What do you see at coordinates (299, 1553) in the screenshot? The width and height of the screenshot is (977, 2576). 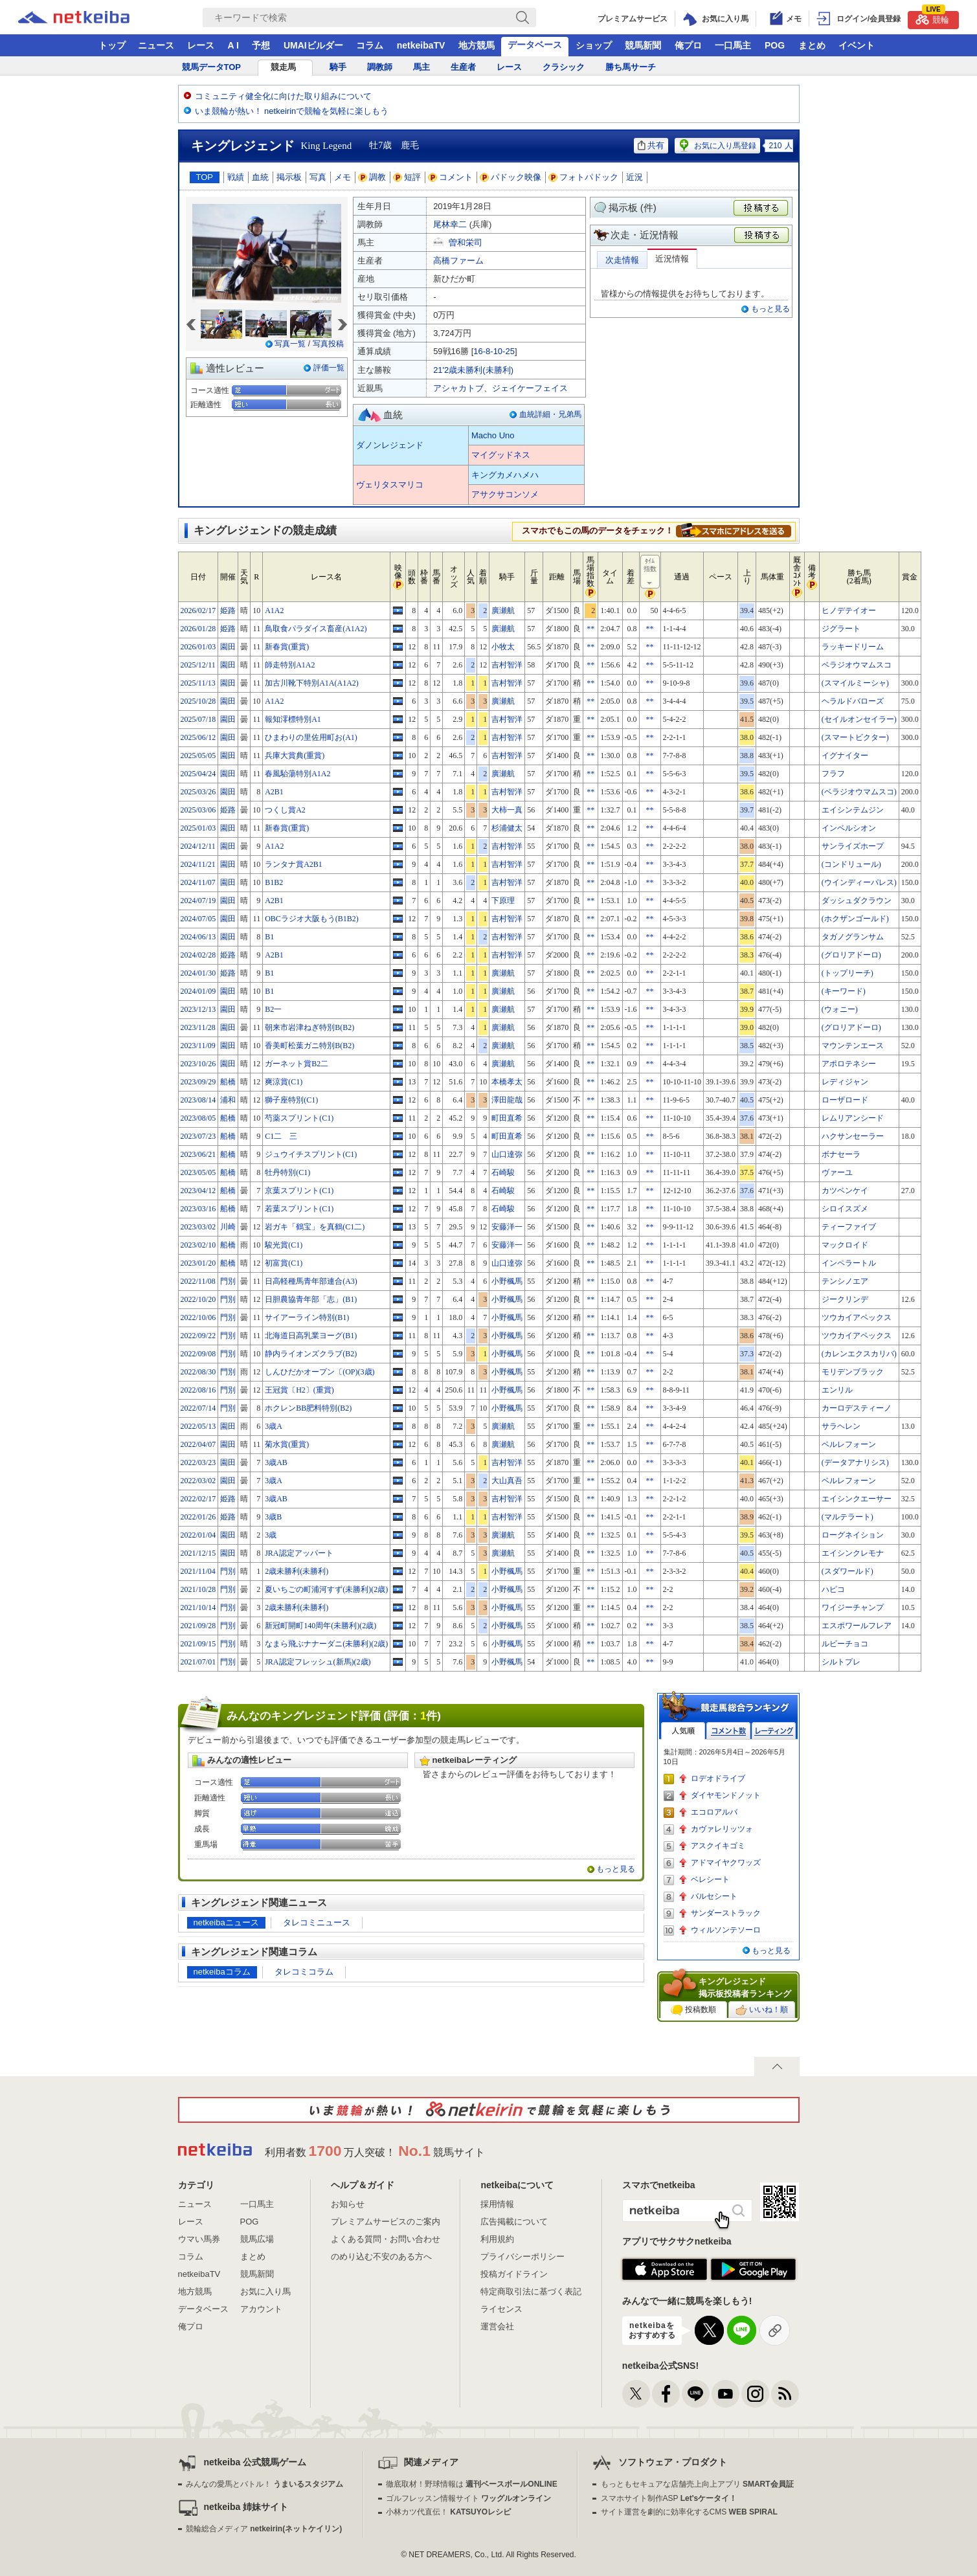 I see `JRA認定アッパート` at bounding box center [299, 1553].